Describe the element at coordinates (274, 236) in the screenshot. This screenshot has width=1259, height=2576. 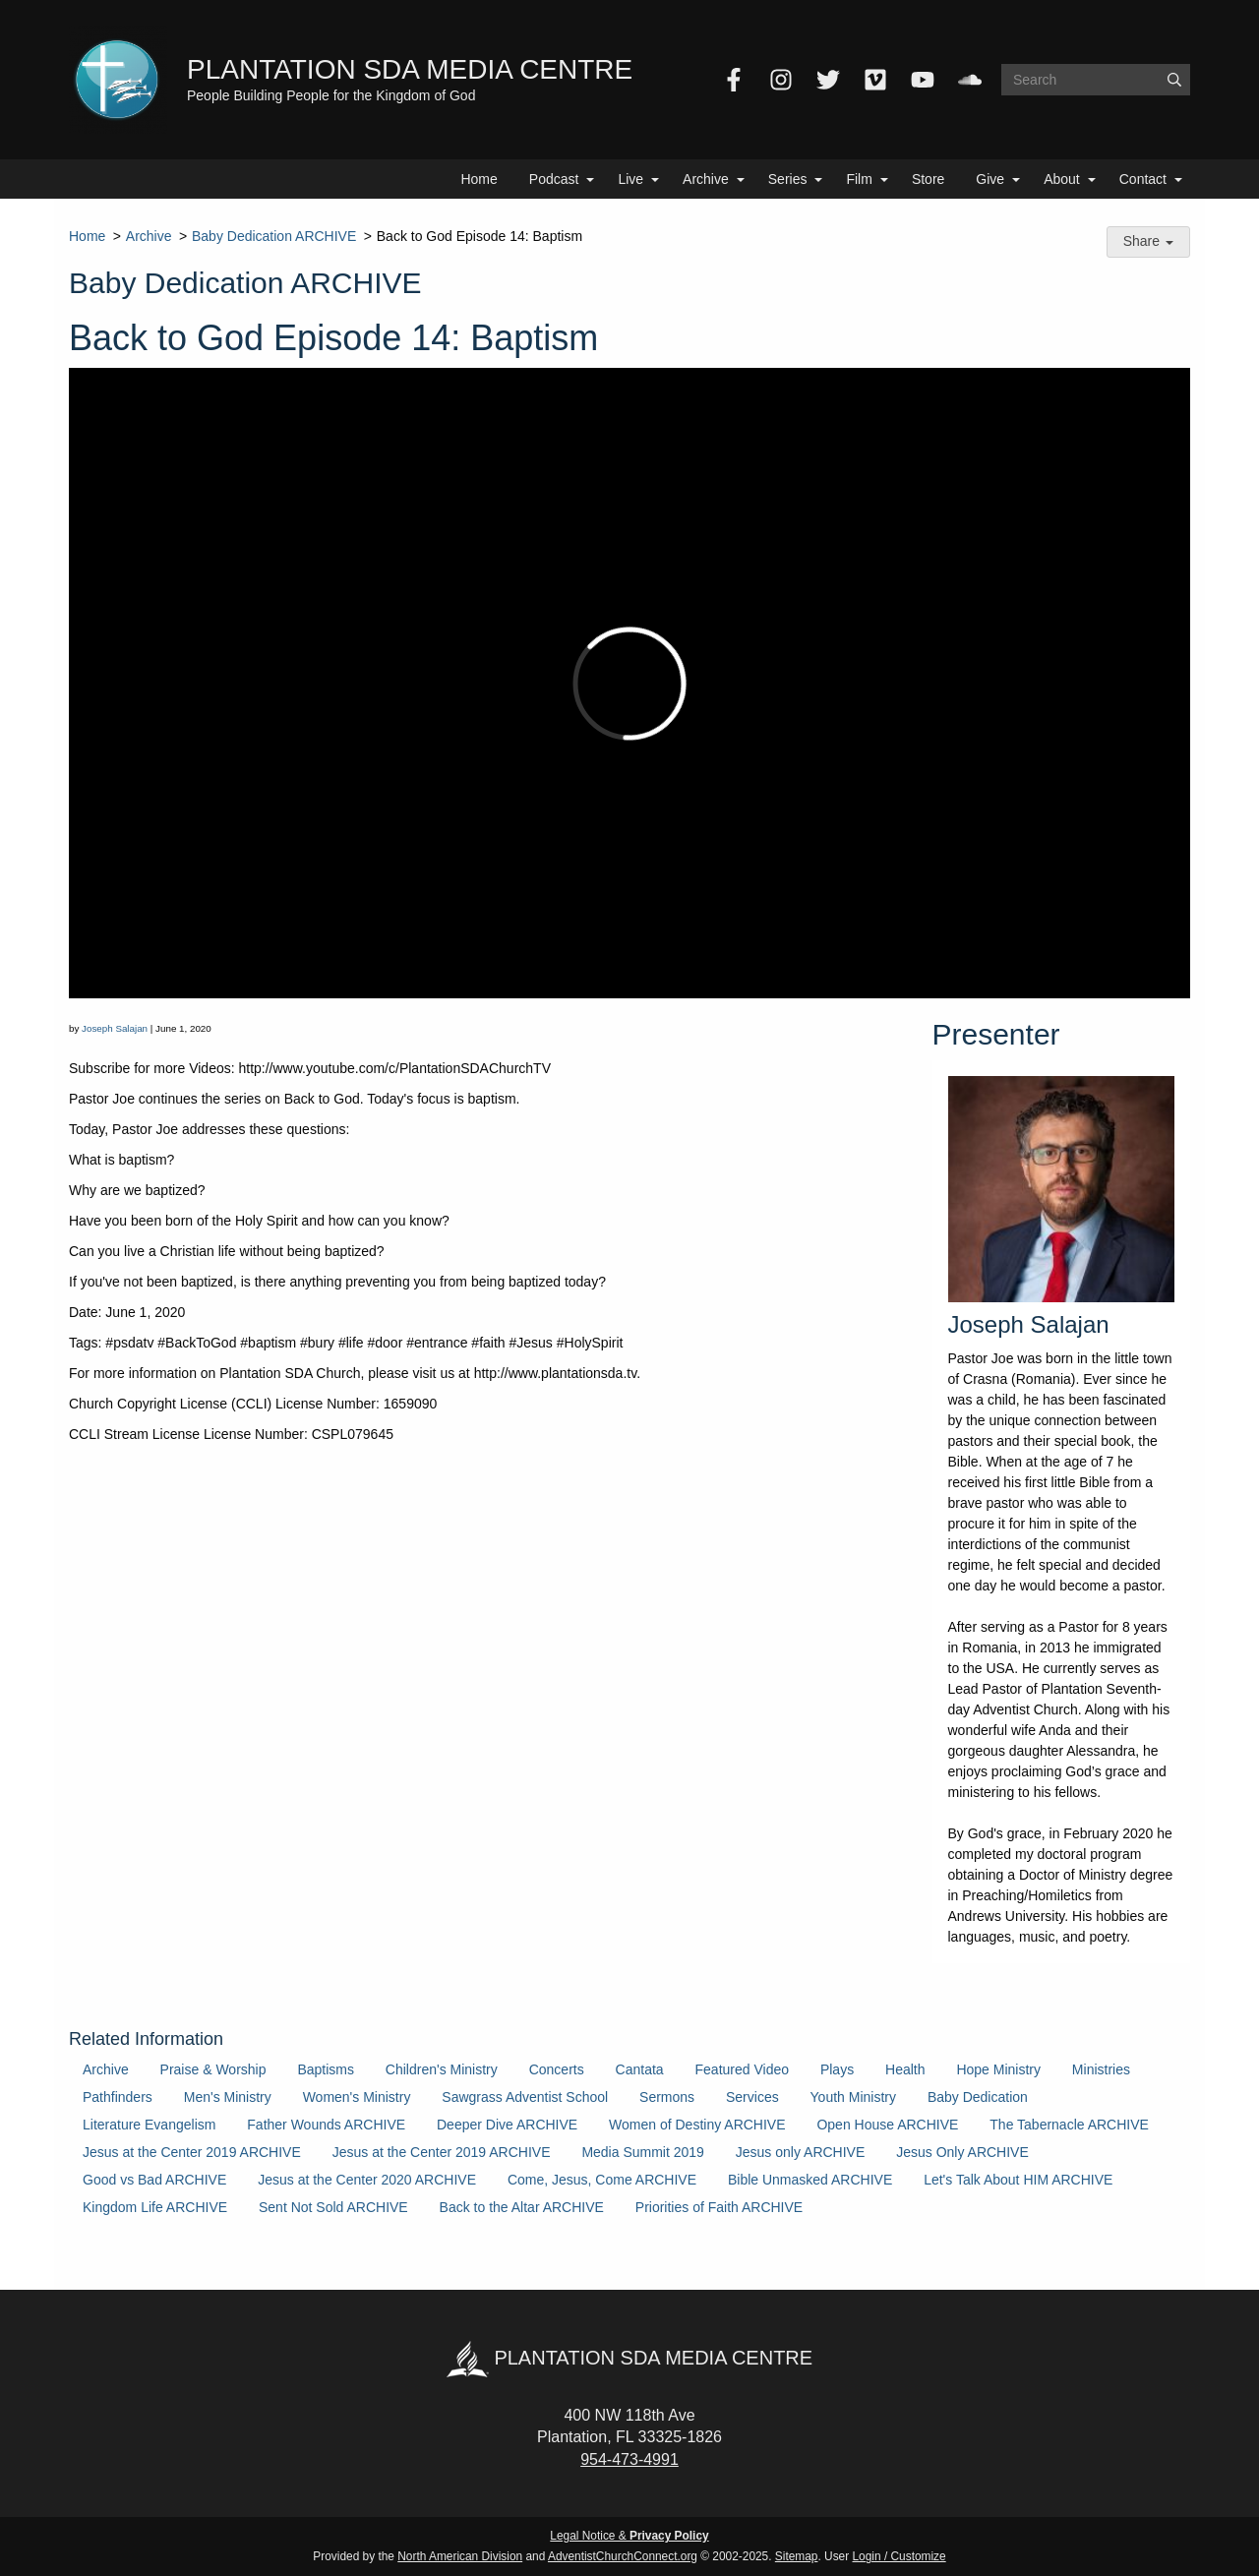
I see `Baby Dedication ARCHIVE` at that location.